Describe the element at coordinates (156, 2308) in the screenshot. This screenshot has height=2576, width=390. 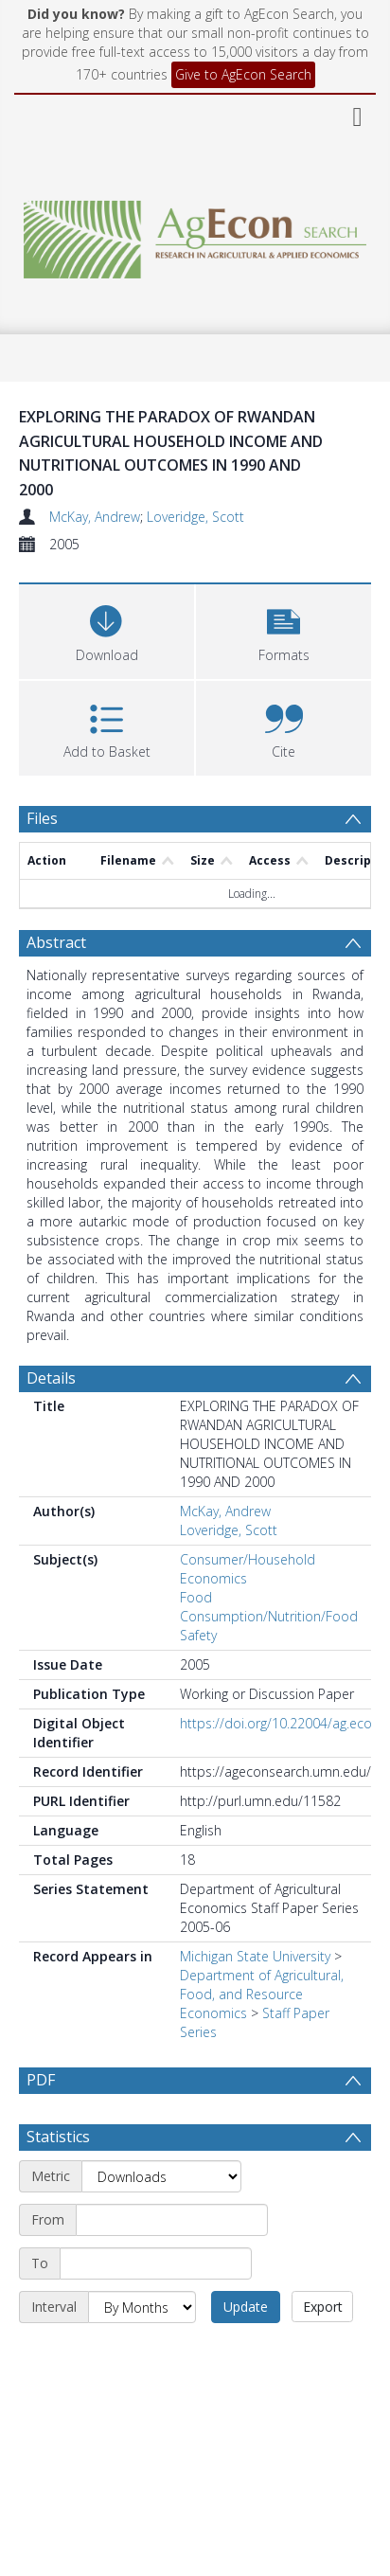
I see `[End date]` at that location.